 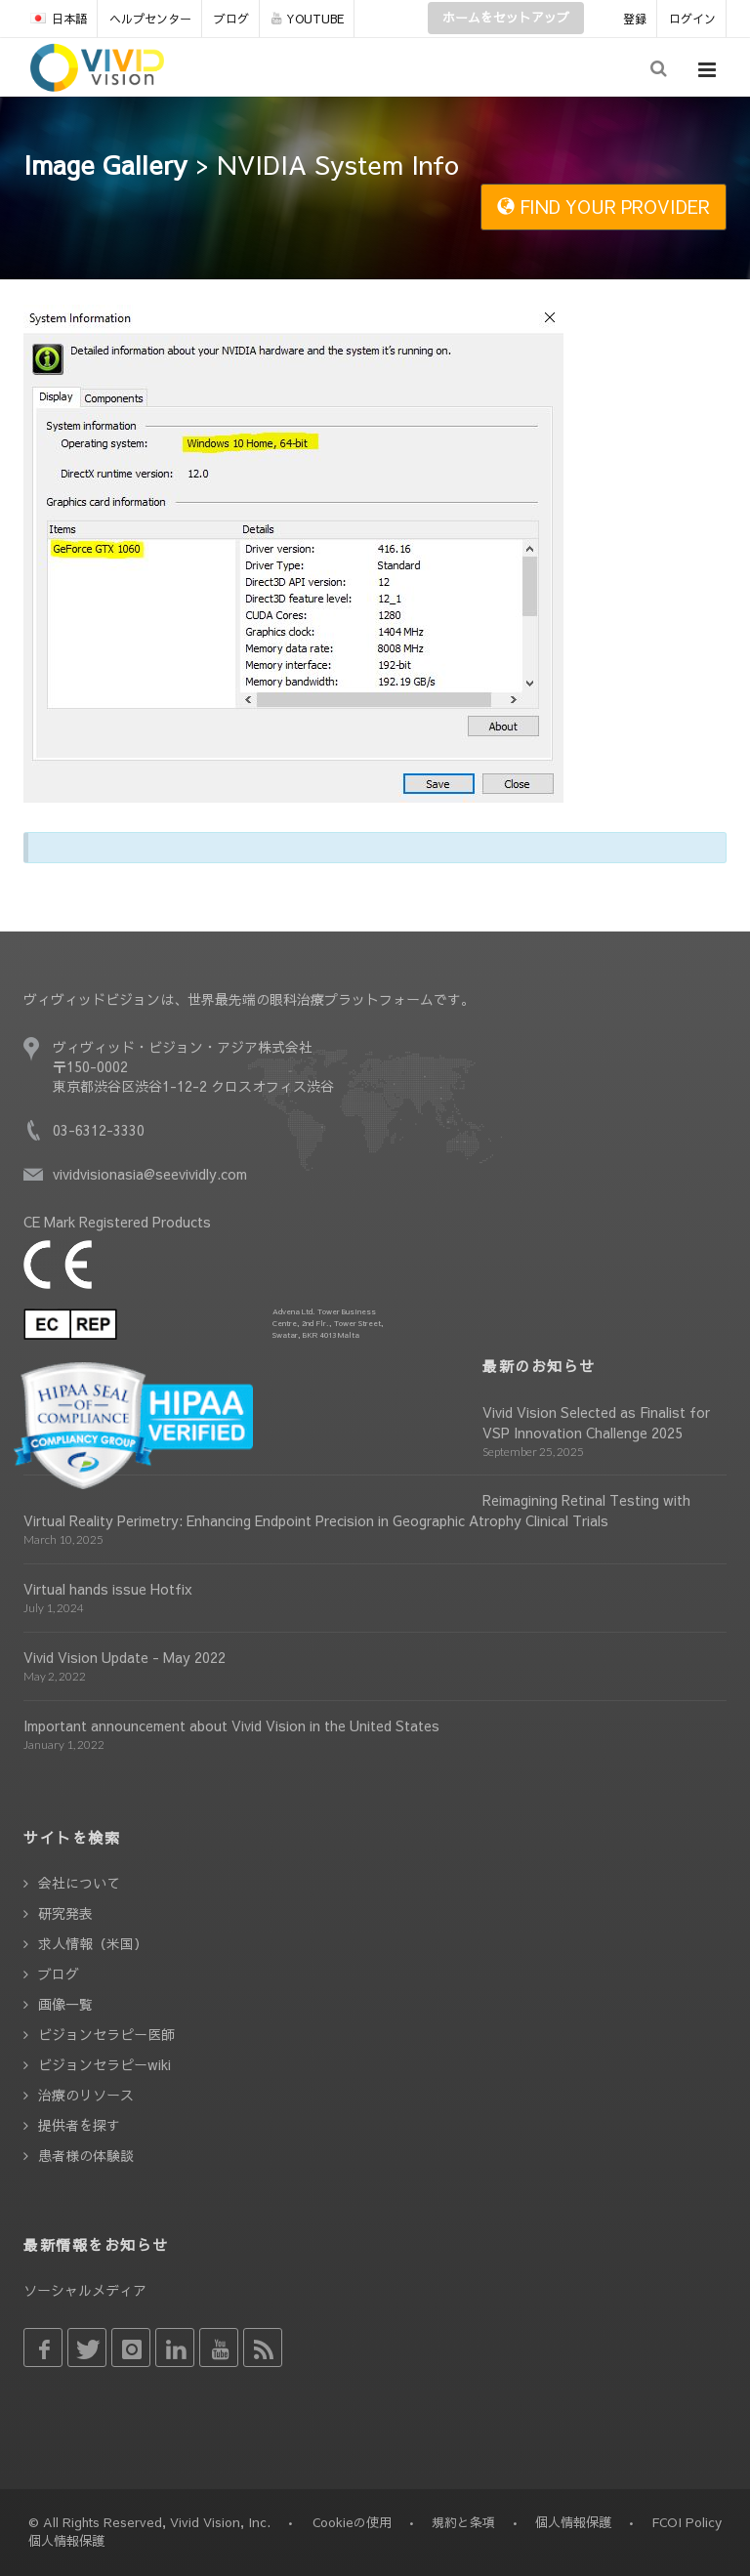 I want to click on YOUTUBE, so click(x=307, y=18).